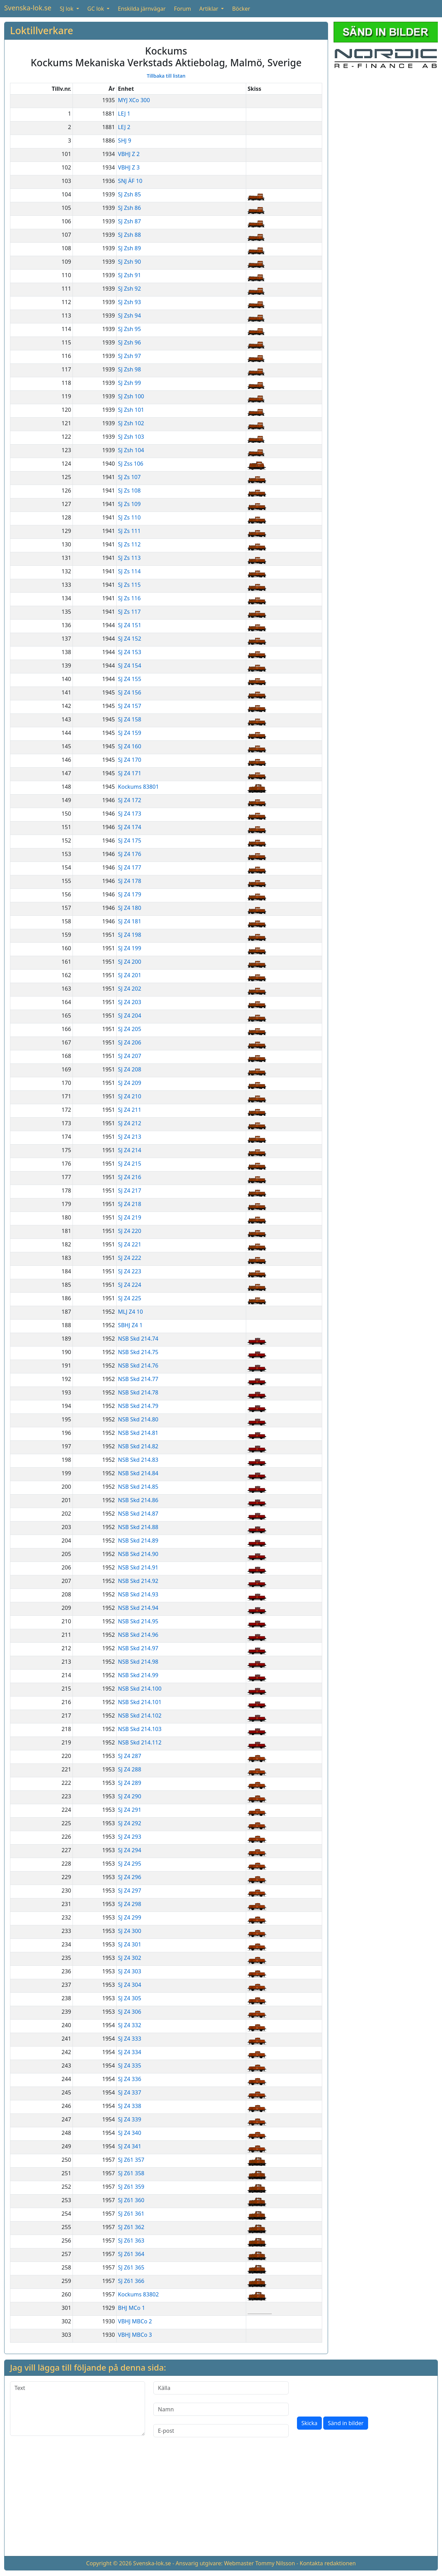  I want to click on SJ Zsh 86, so click(129, 208).